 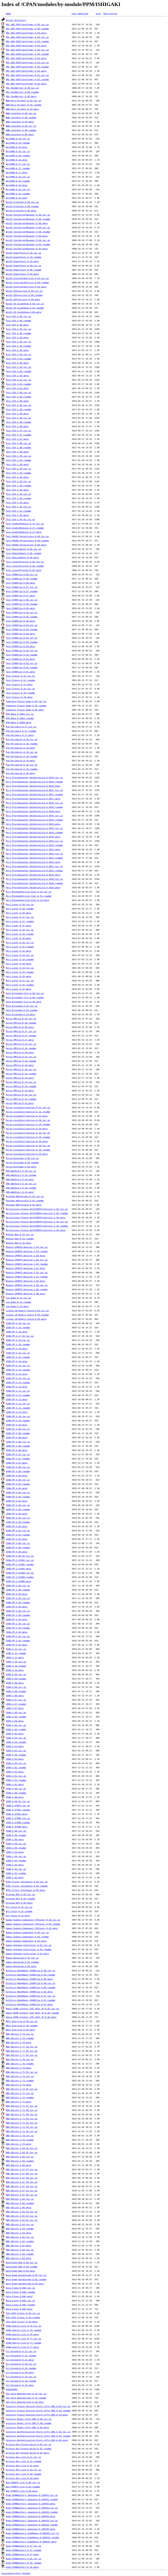 I want to click on Win32-IE-SlideShow-0.03.tar.gz, so click(x=25, y=303).